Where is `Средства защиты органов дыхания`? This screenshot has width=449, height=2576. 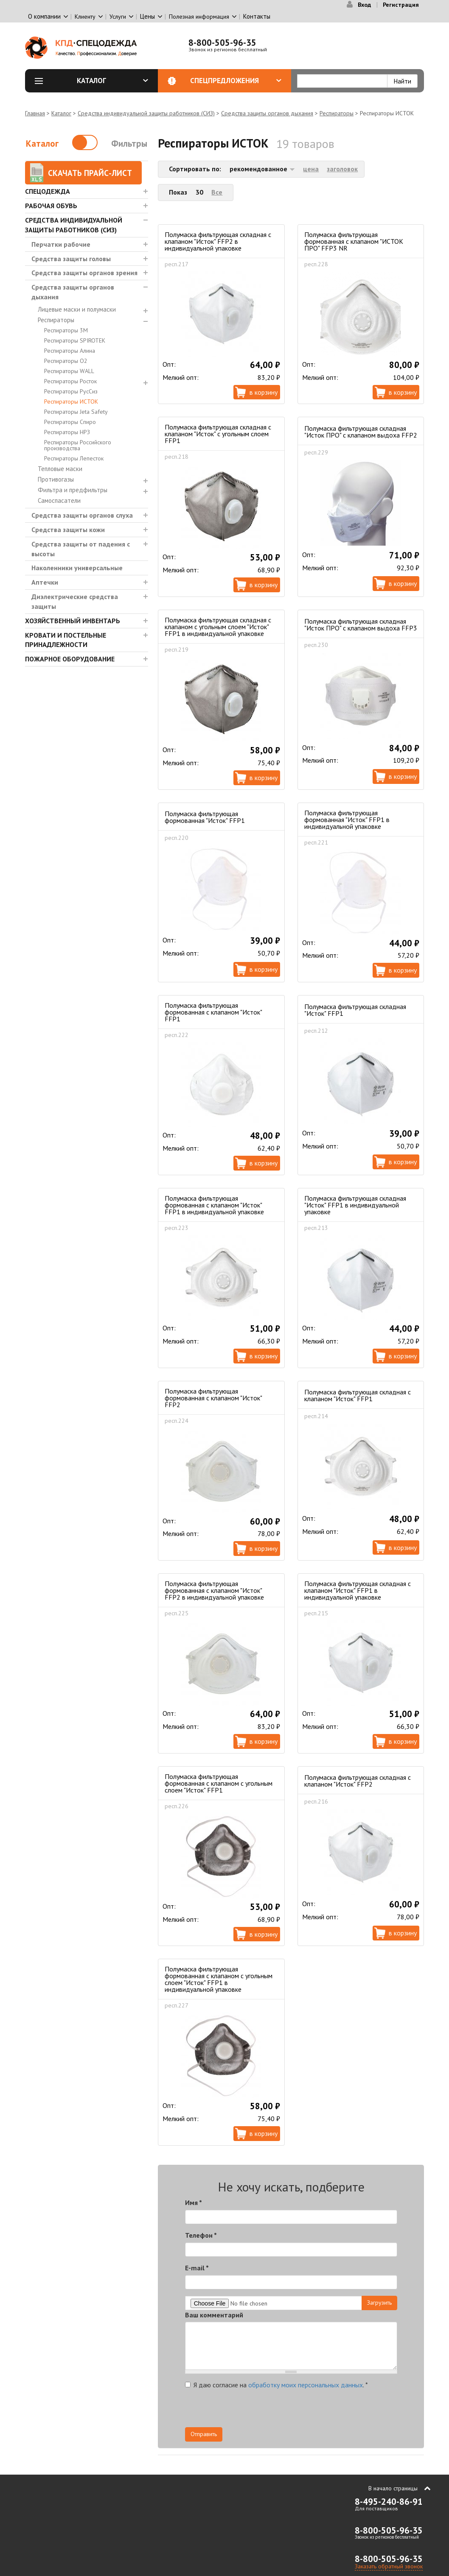 Средства защиты органов дыхания is located at coordinates (267, 113).